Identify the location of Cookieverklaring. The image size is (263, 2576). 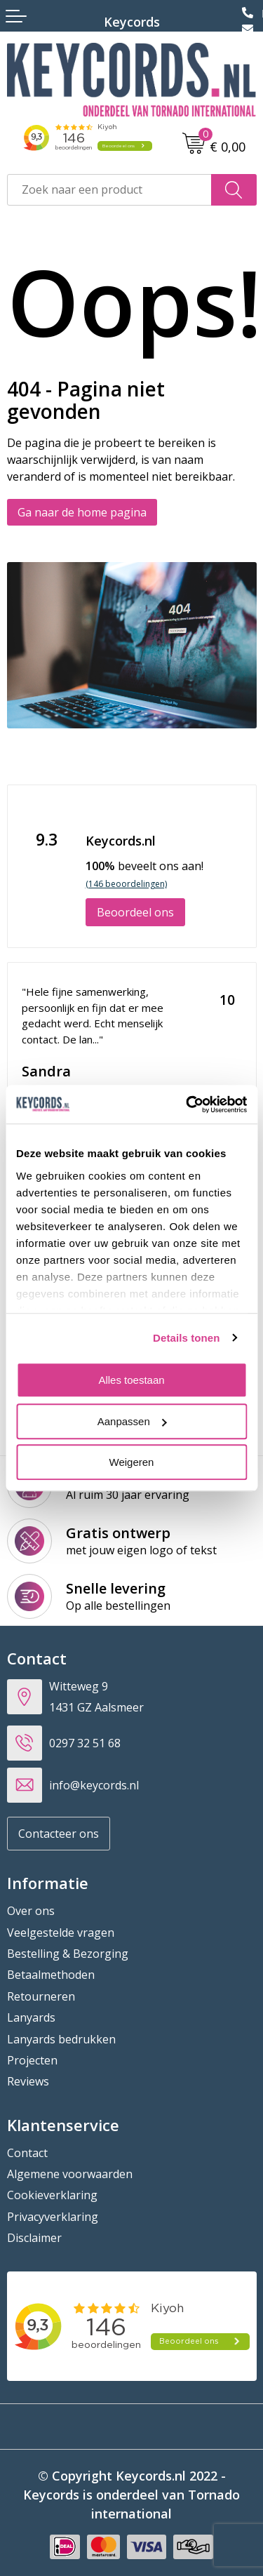
(52, 2195).